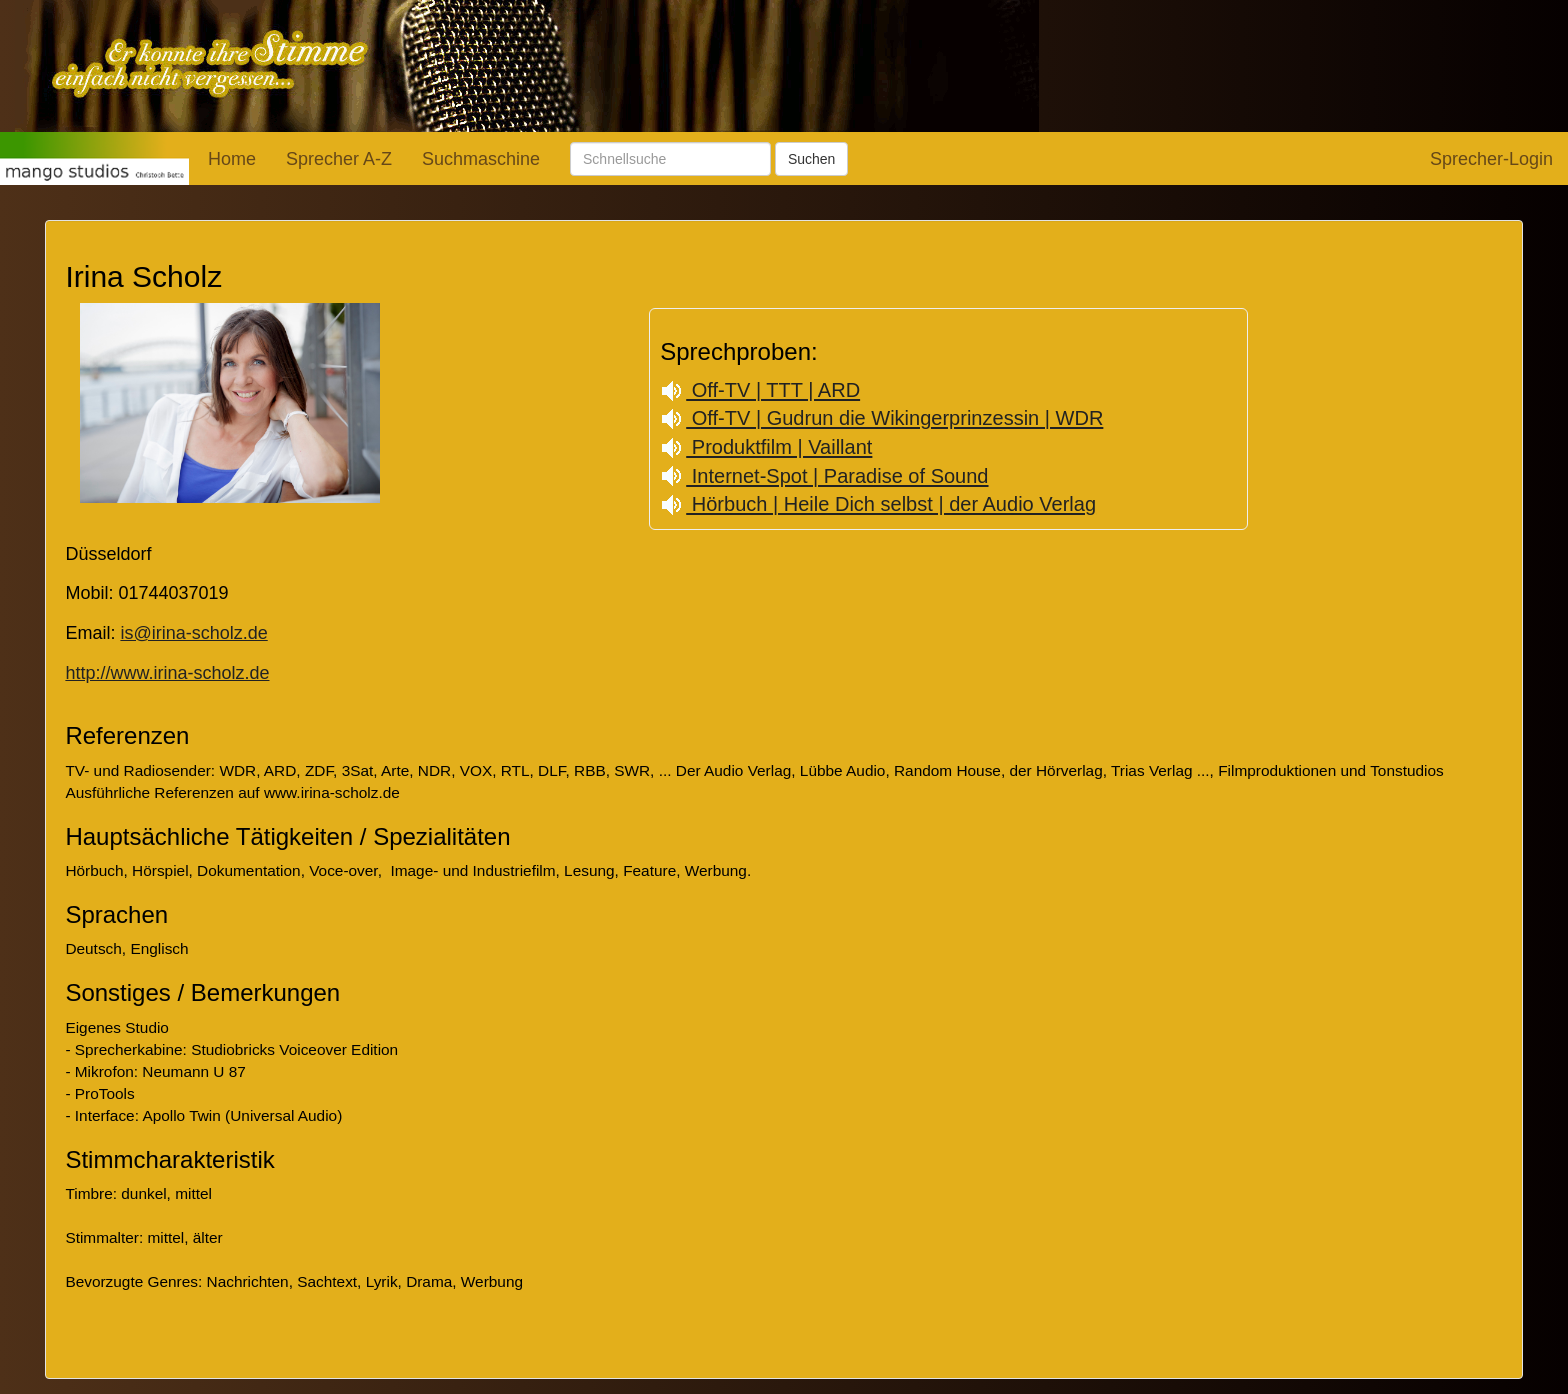 Image resolution: width=1568 pixels, height=1394 pixels. Describe the element at coordinates (878, 504) in the screenshot. I see `Hörbuch | Heile Dich selbst | der Audio Verlag` at that location.